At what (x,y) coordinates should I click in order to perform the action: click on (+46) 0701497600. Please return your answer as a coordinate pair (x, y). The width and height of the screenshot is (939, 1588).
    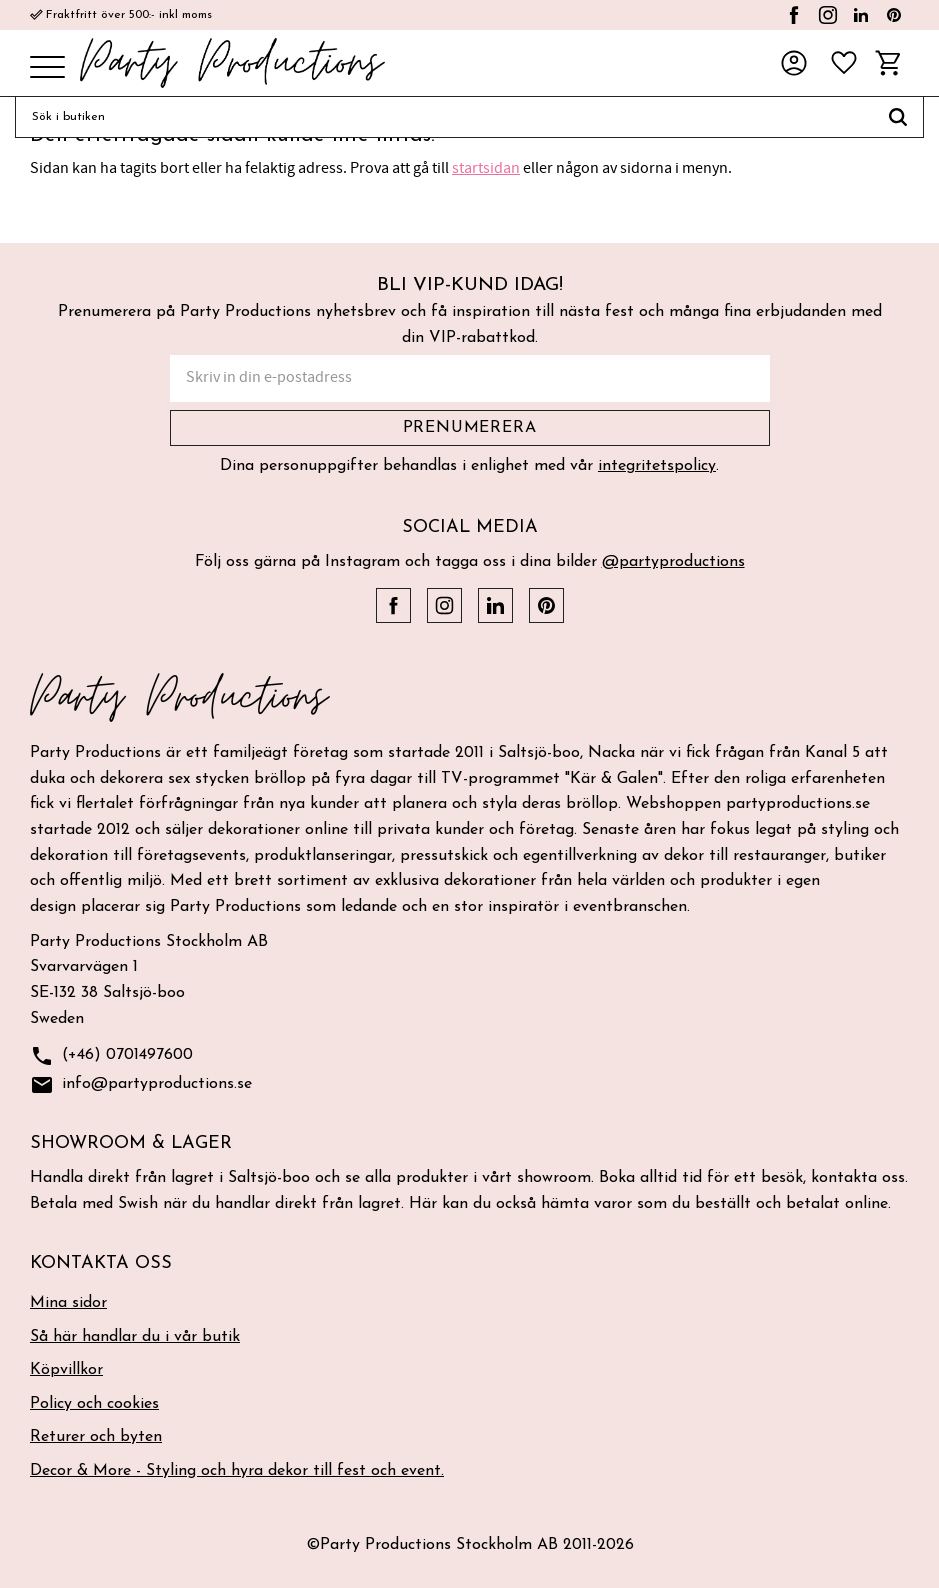
    Looking at the image, I should click on (111, 1056).